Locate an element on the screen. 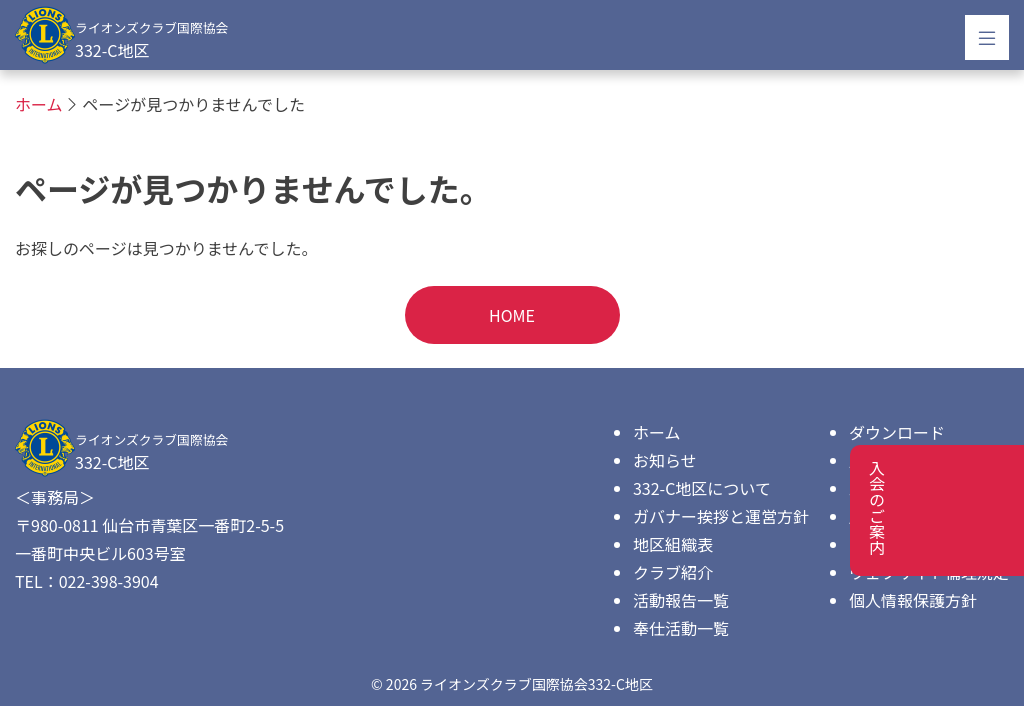 The height and width of the screenshot is (720, 1024). ガバナー挨拶と運営方針 is located at coordinates (721, 516).